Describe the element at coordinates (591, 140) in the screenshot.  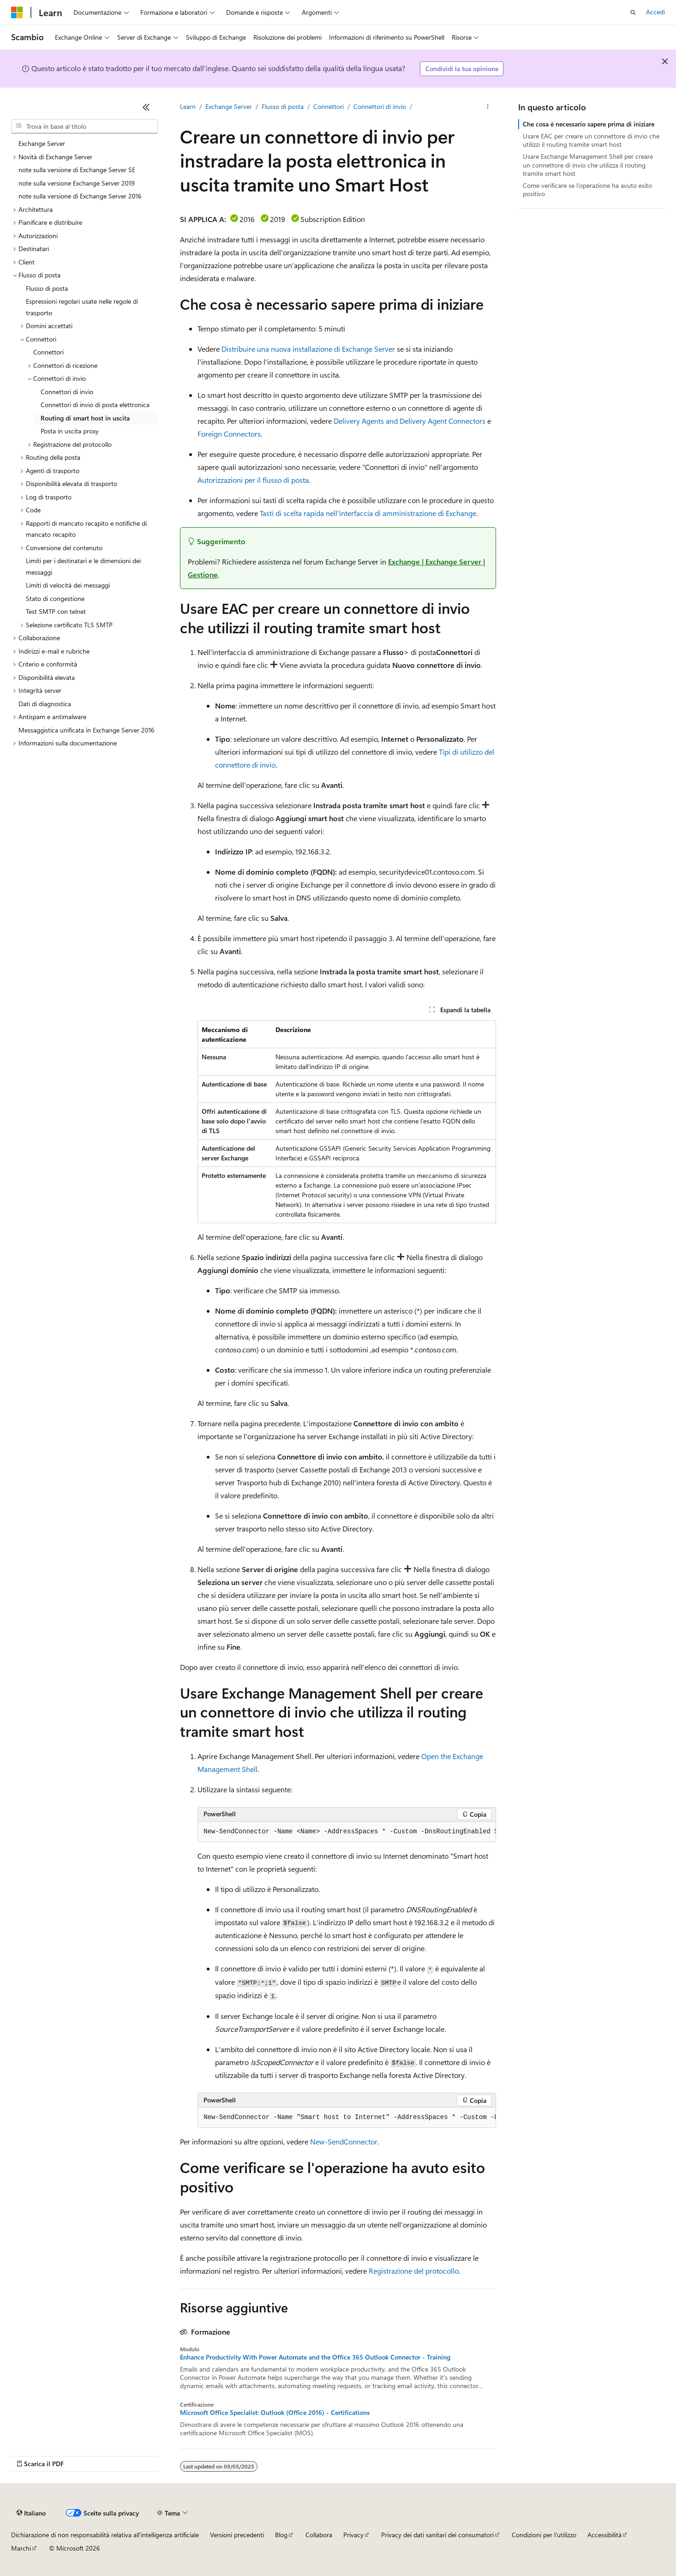
I see `Usare EAC per creare un connettore di invio che utilizzi il routing tramite smart host` at that location.